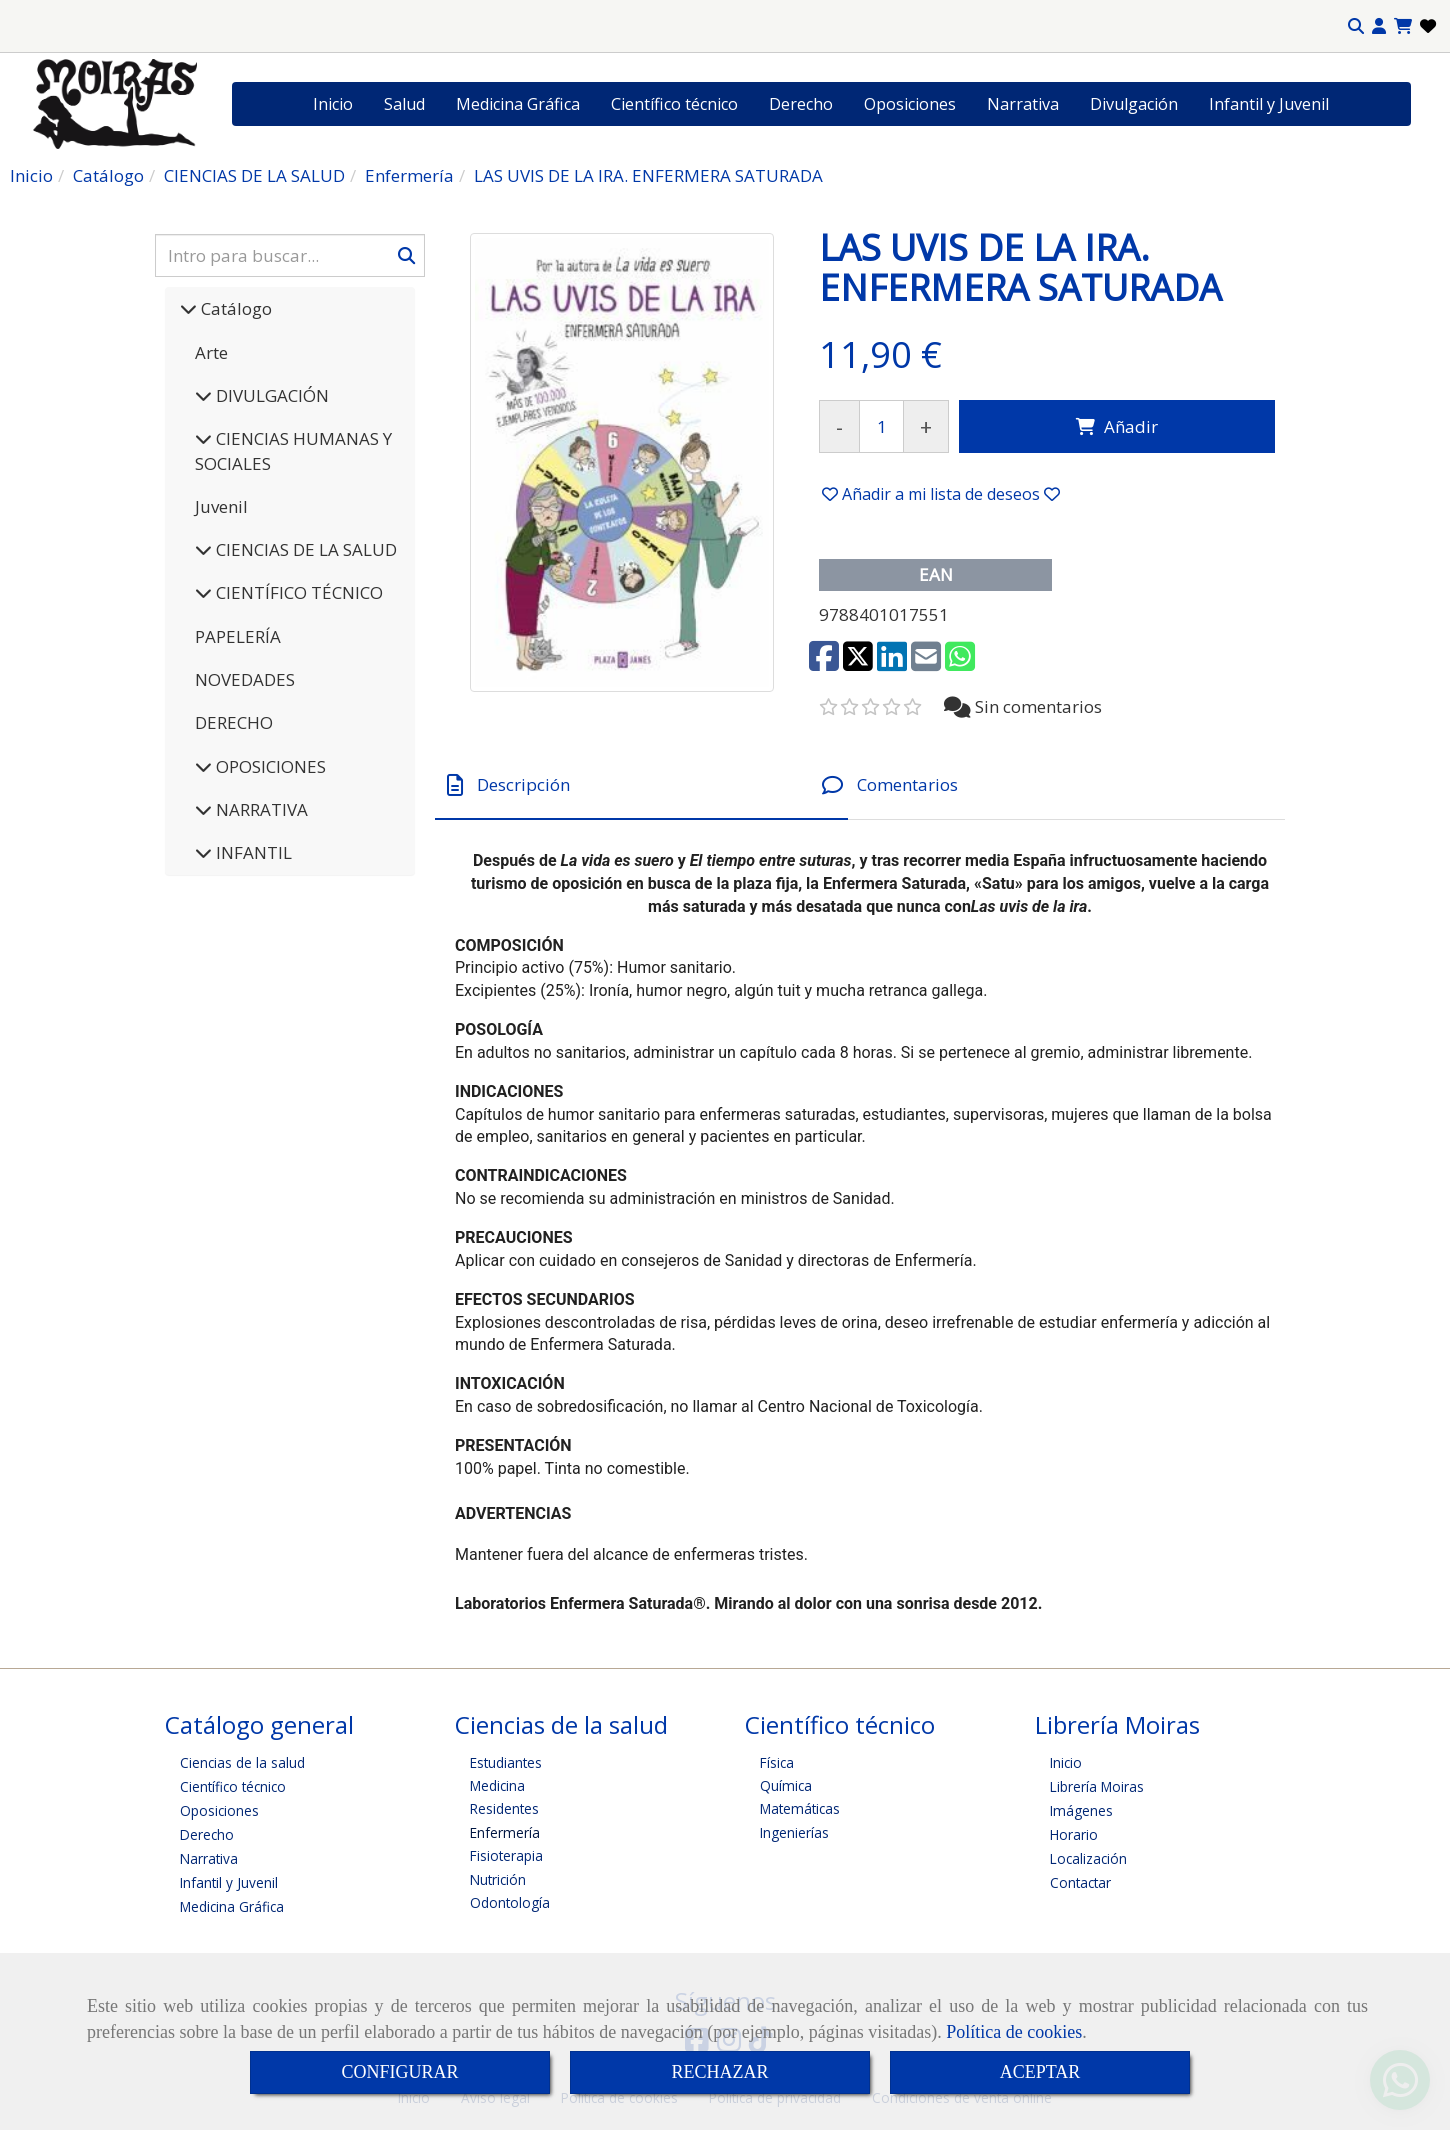 This screenshot has width=1450, height=2130. Describe the element at coordinates (510, 1902) in the screenshot. I see `Odontología` at that location.